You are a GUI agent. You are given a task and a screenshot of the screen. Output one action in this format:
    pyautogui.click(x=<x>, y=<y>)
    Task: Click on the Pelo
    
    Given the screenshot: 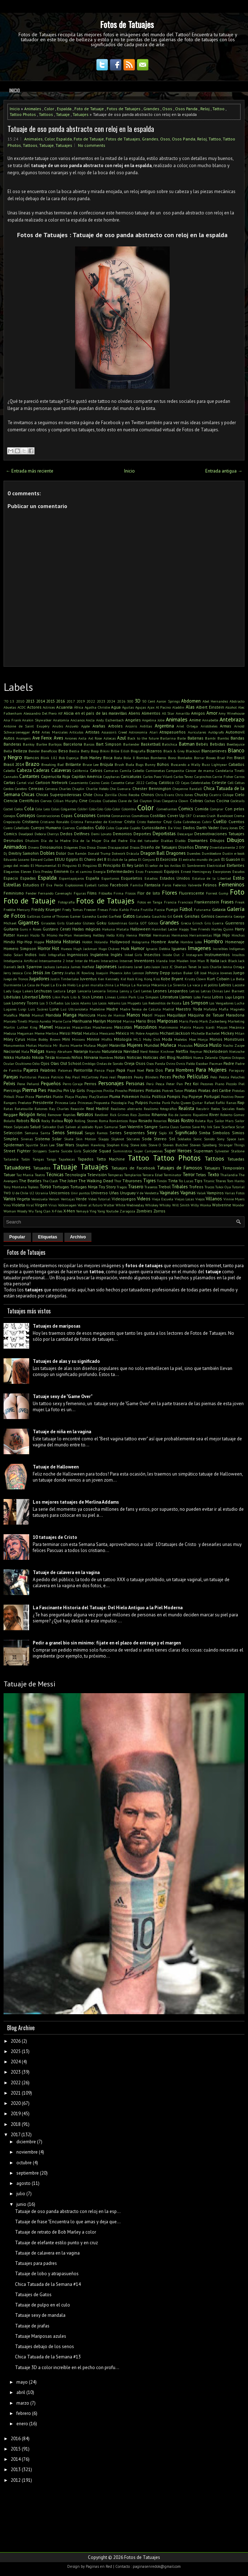 What is the action you would take?
    pyautogui.click(x=213, y=1076)
    